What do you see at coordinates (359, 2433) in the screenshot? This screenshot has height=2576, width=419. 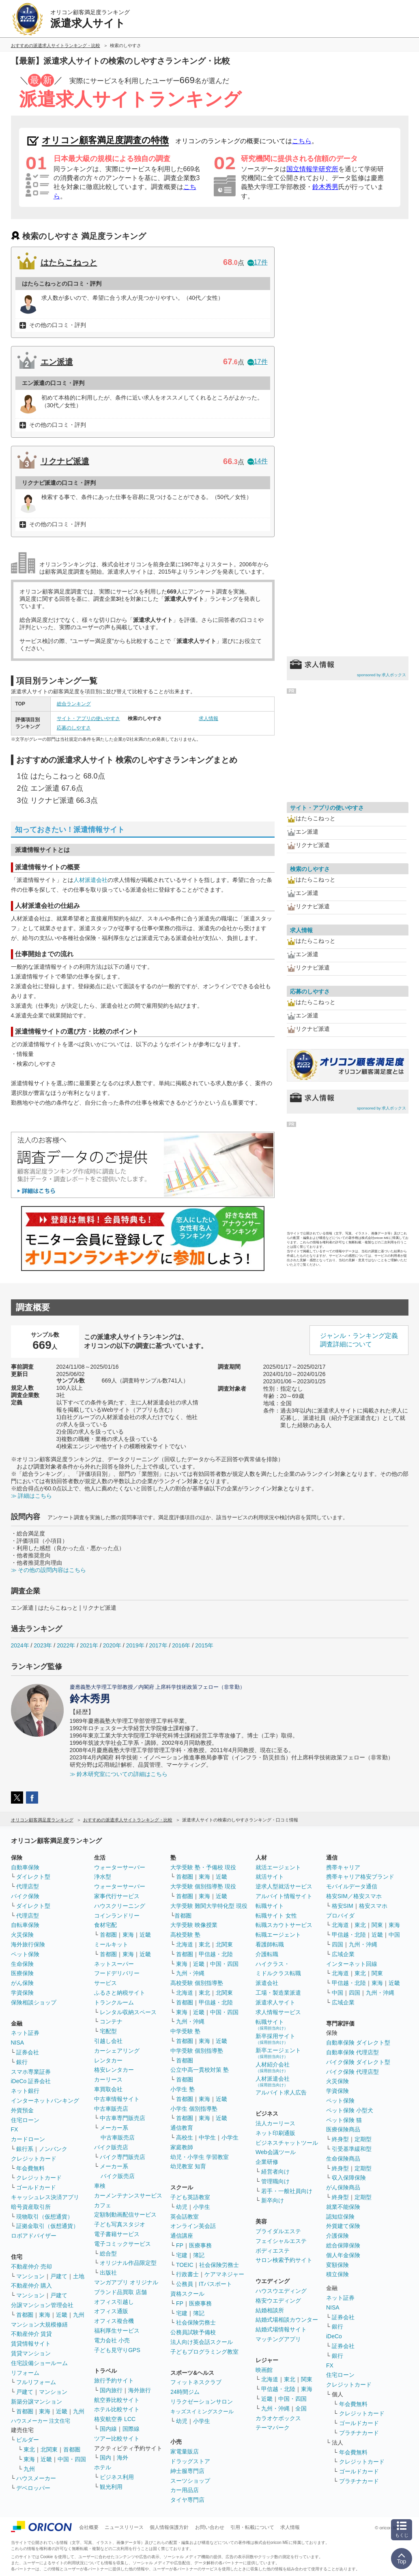 I see `プラチナカード` at bounding box center [359, 2433].